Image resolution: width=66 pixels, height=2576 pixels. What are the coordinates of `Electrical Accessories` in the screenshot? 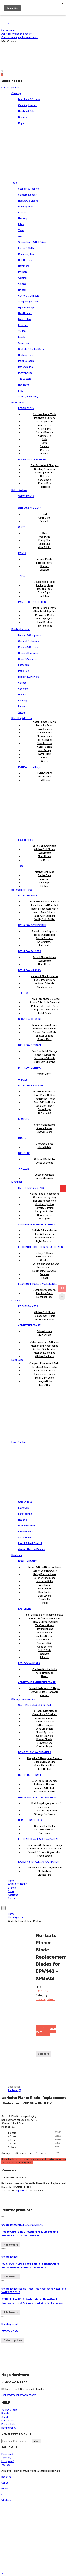 It's located at (45, 1290).